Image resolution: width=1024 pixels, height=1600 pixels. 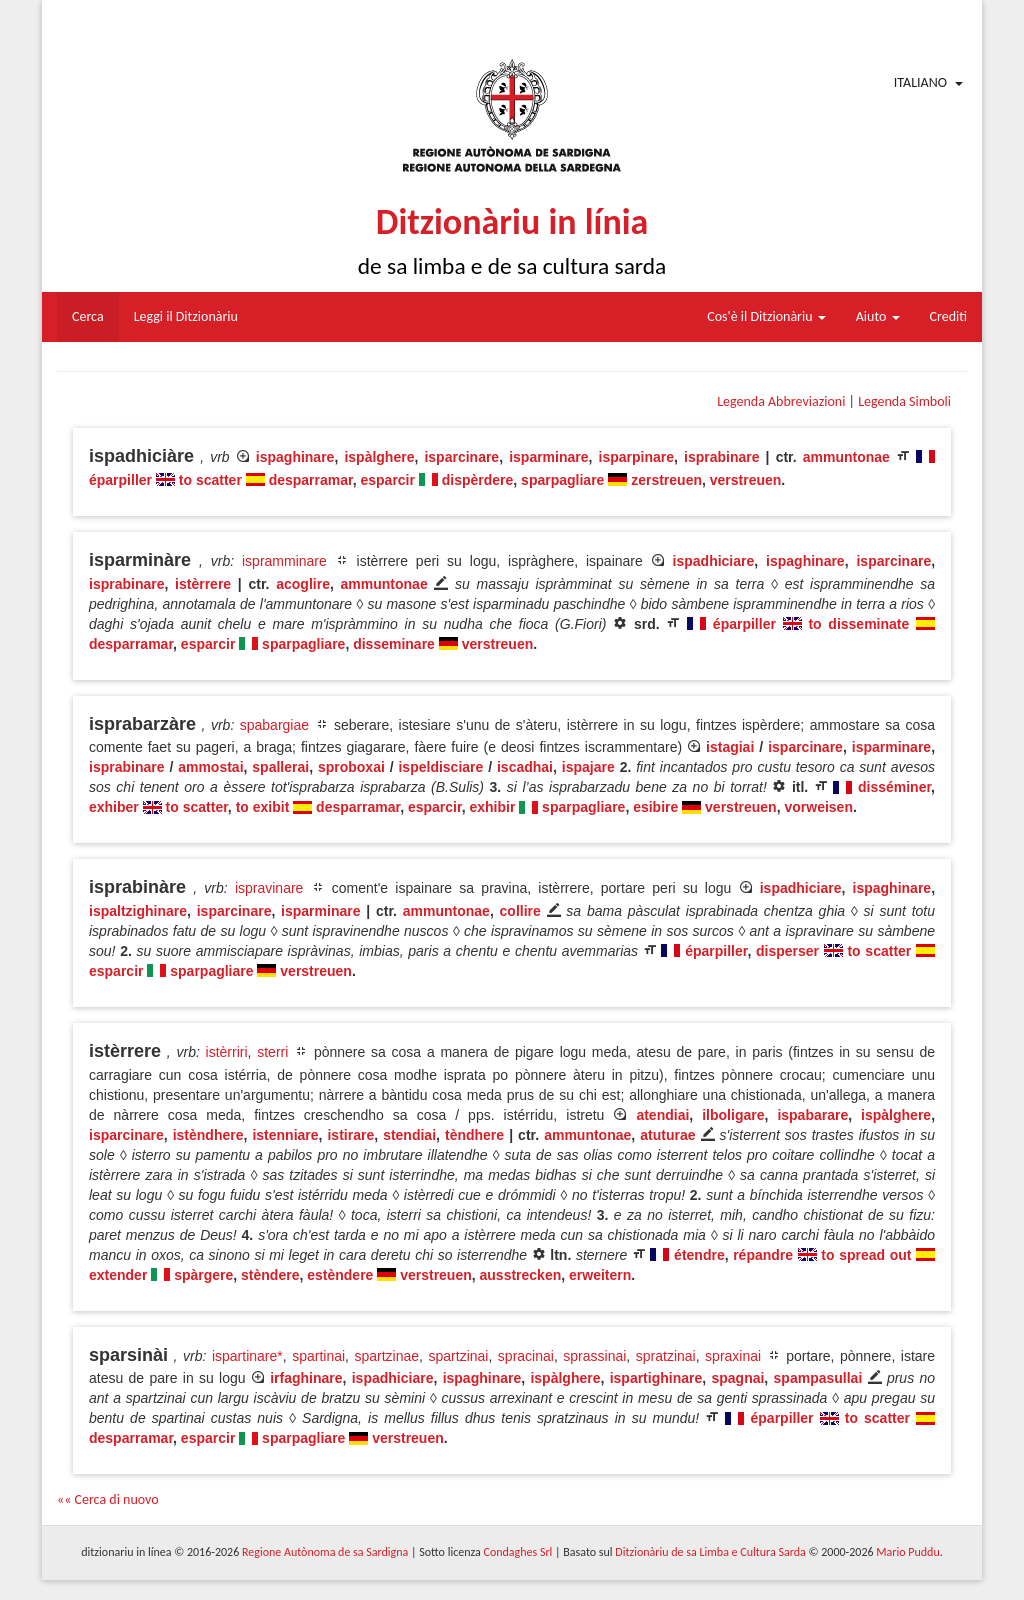 I want to click on Legenda Simboli, so click(x=904, y=401).